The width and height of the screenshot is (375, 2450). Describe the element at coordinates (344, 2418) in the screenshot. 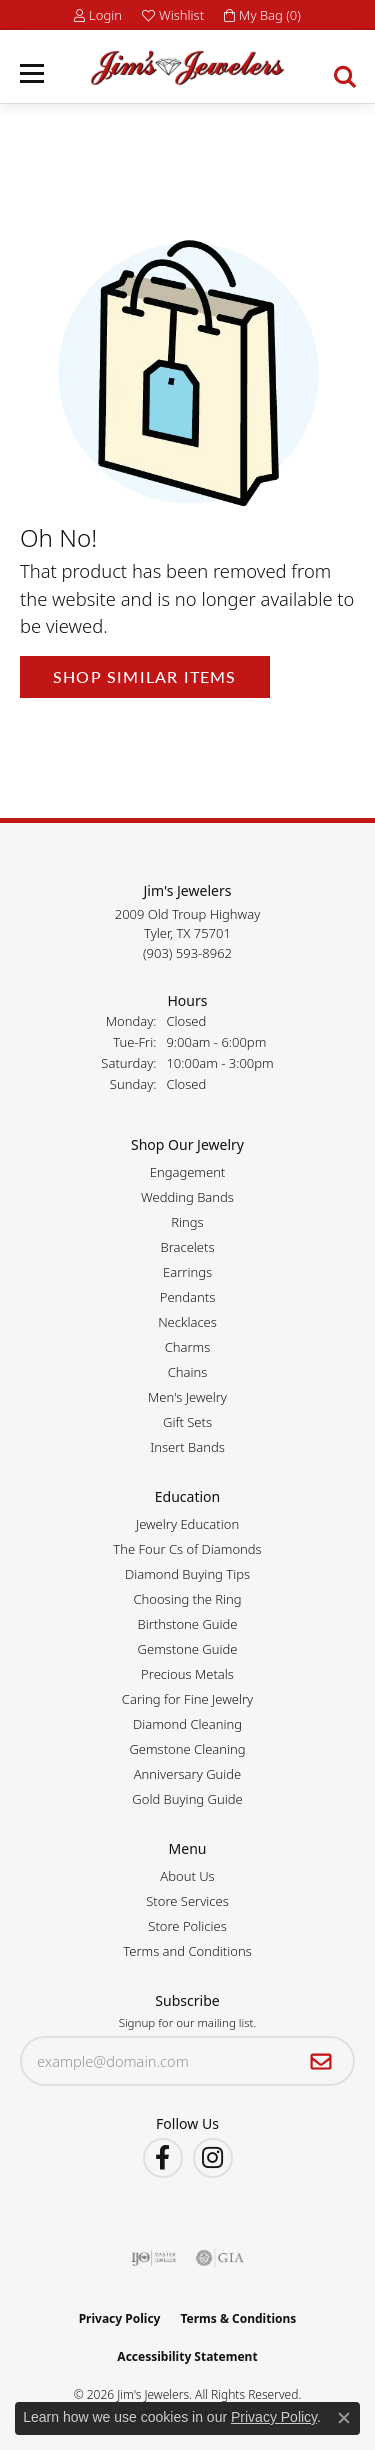

I see `[Close consent popup]` at that location.